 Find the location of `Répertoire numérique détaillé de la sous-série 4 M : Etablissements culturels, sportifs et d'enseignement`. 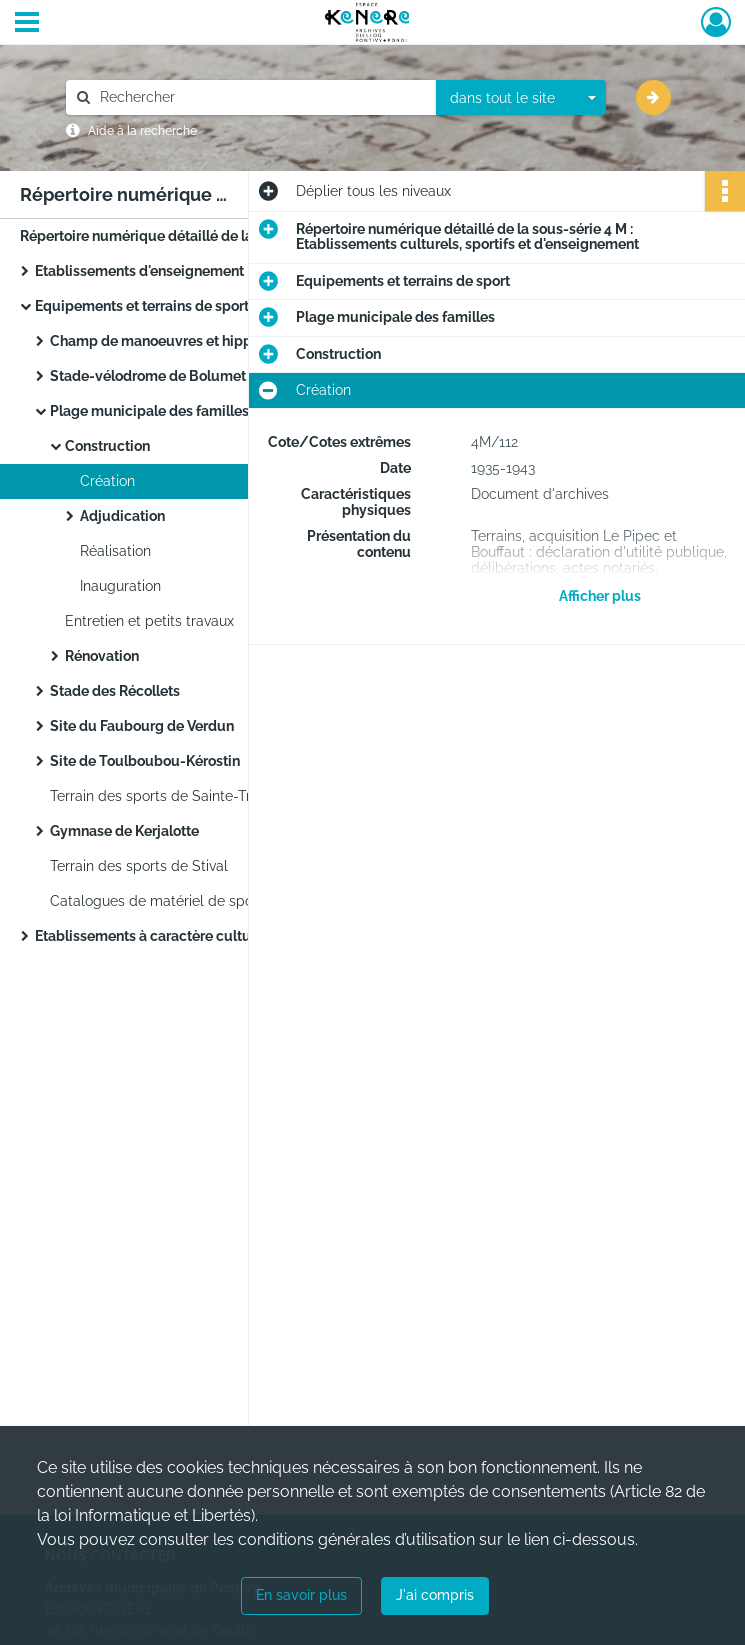

Répertoire numérique détaillé de la sous-série 4 M : Etablissements culturels, sportifs et d'enseignement is located at coordinates (220, 236).